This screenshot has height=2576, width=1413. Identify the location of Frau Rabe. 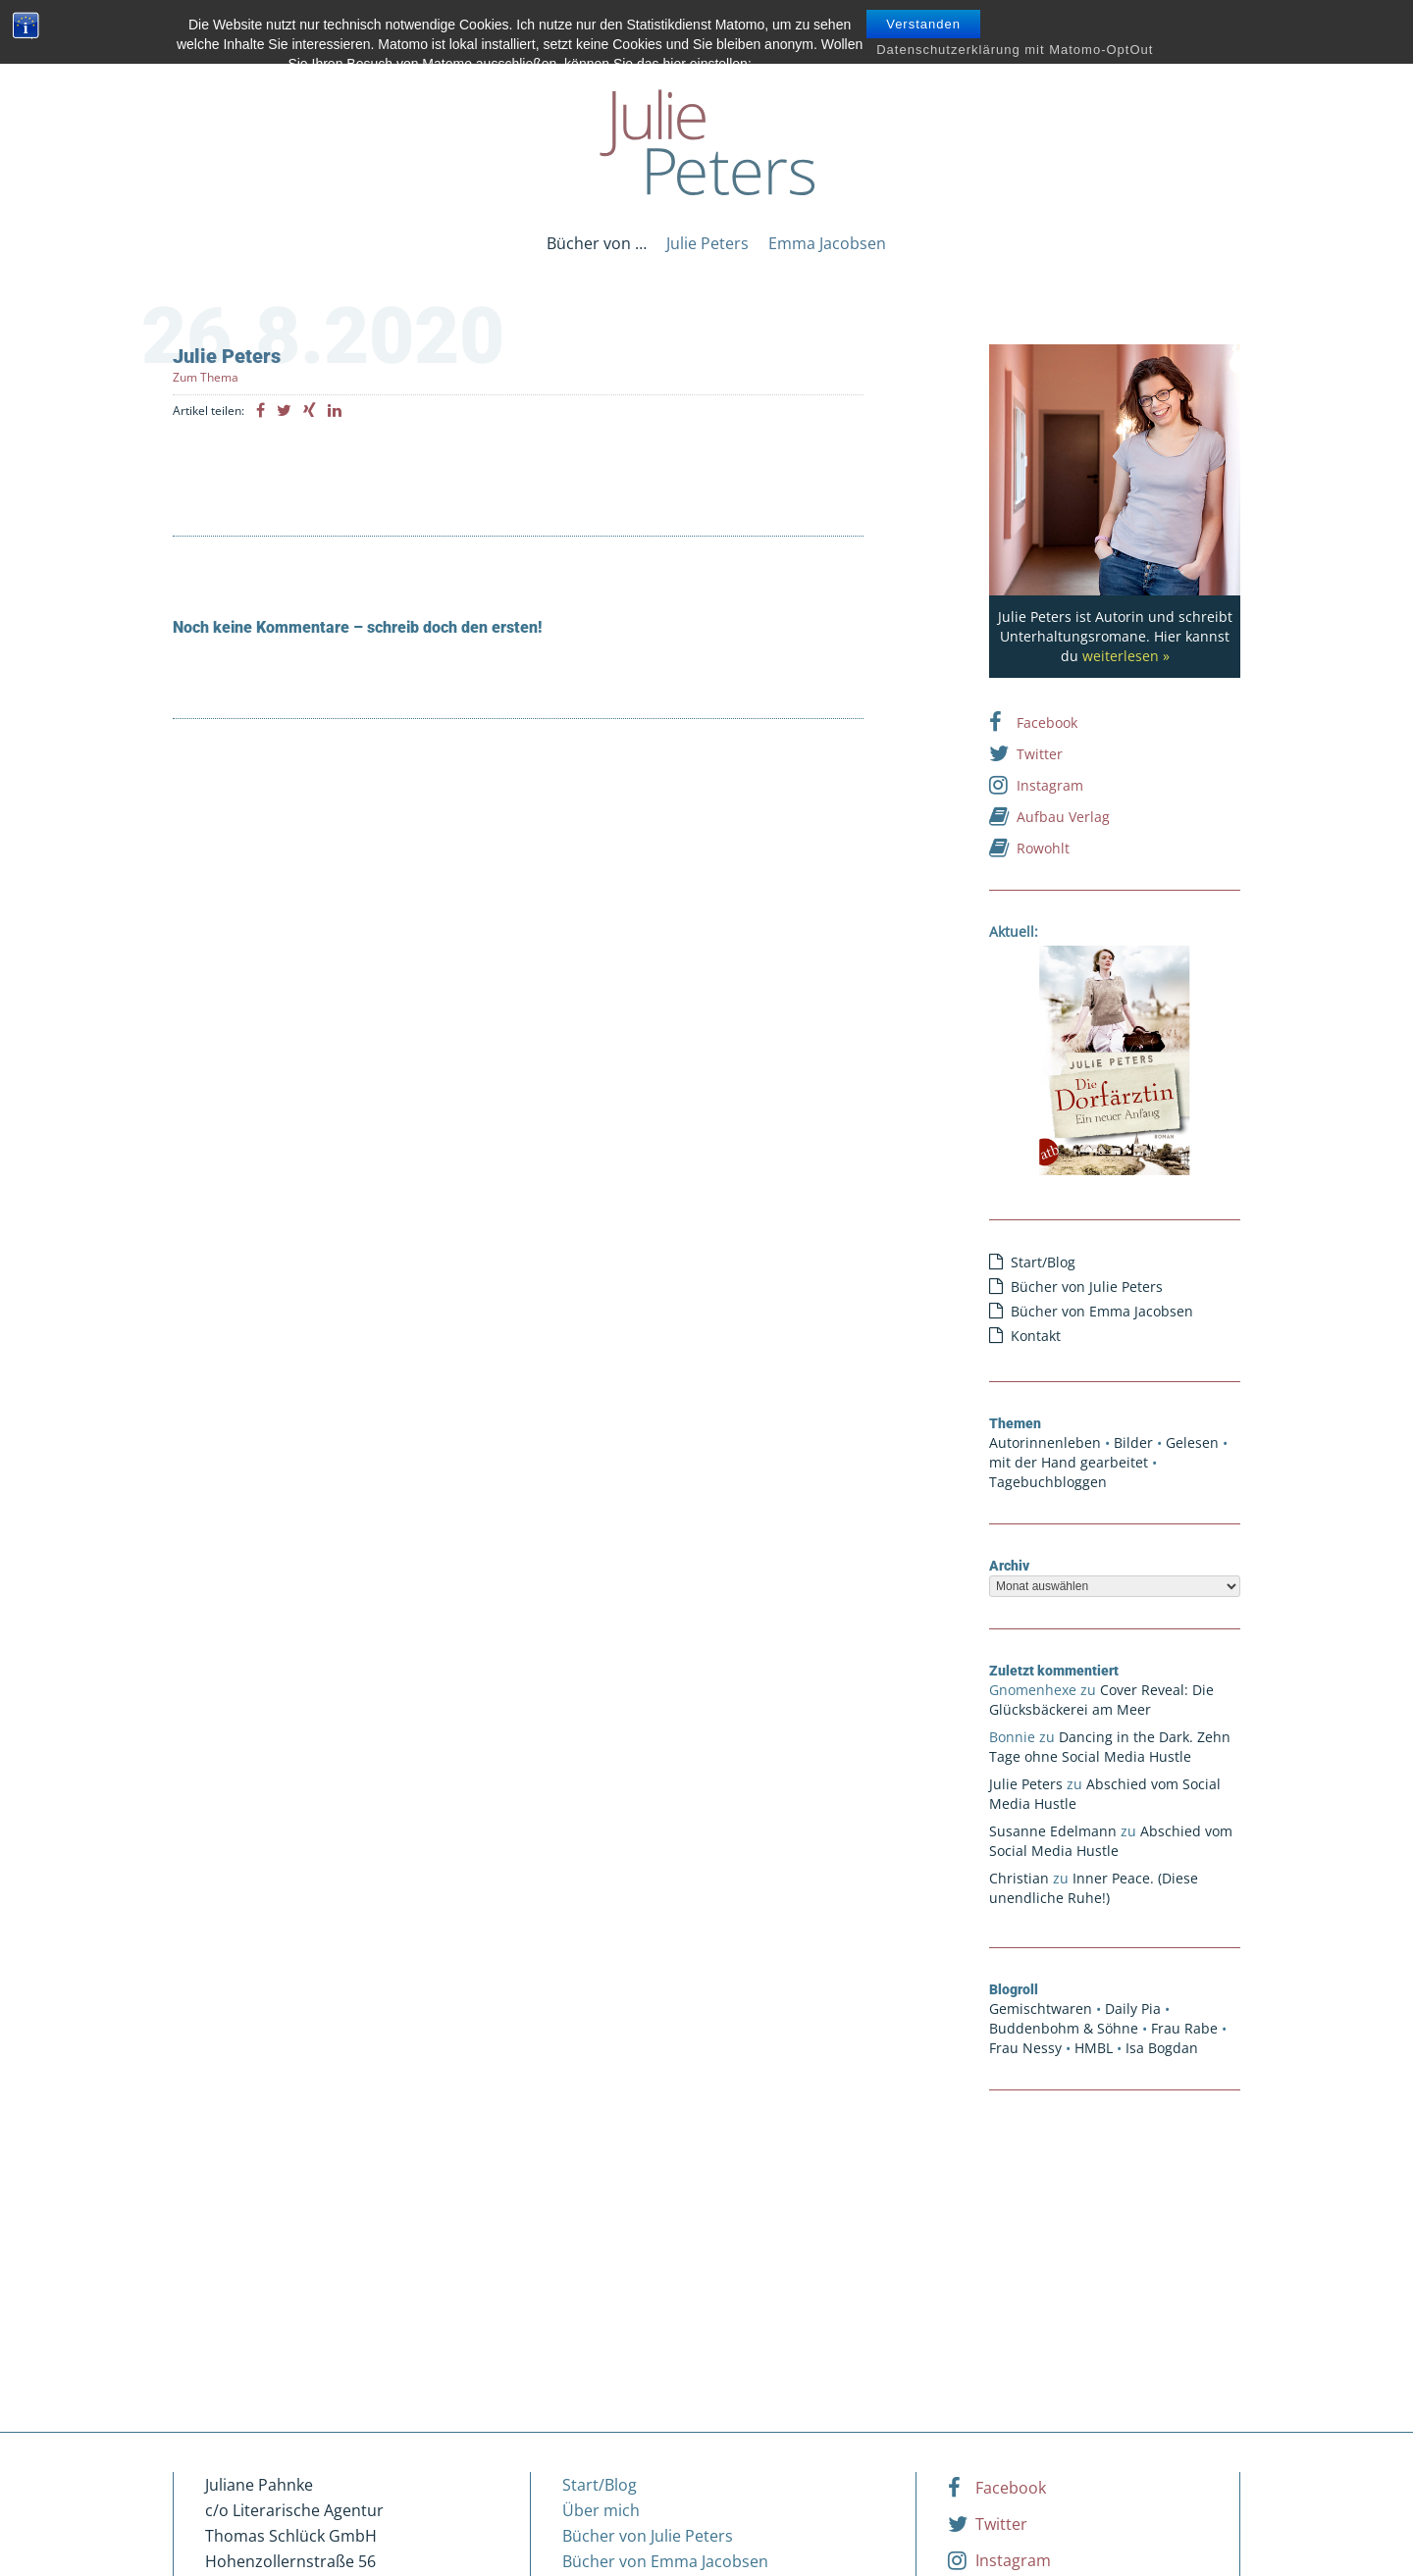
(1184, 2028).